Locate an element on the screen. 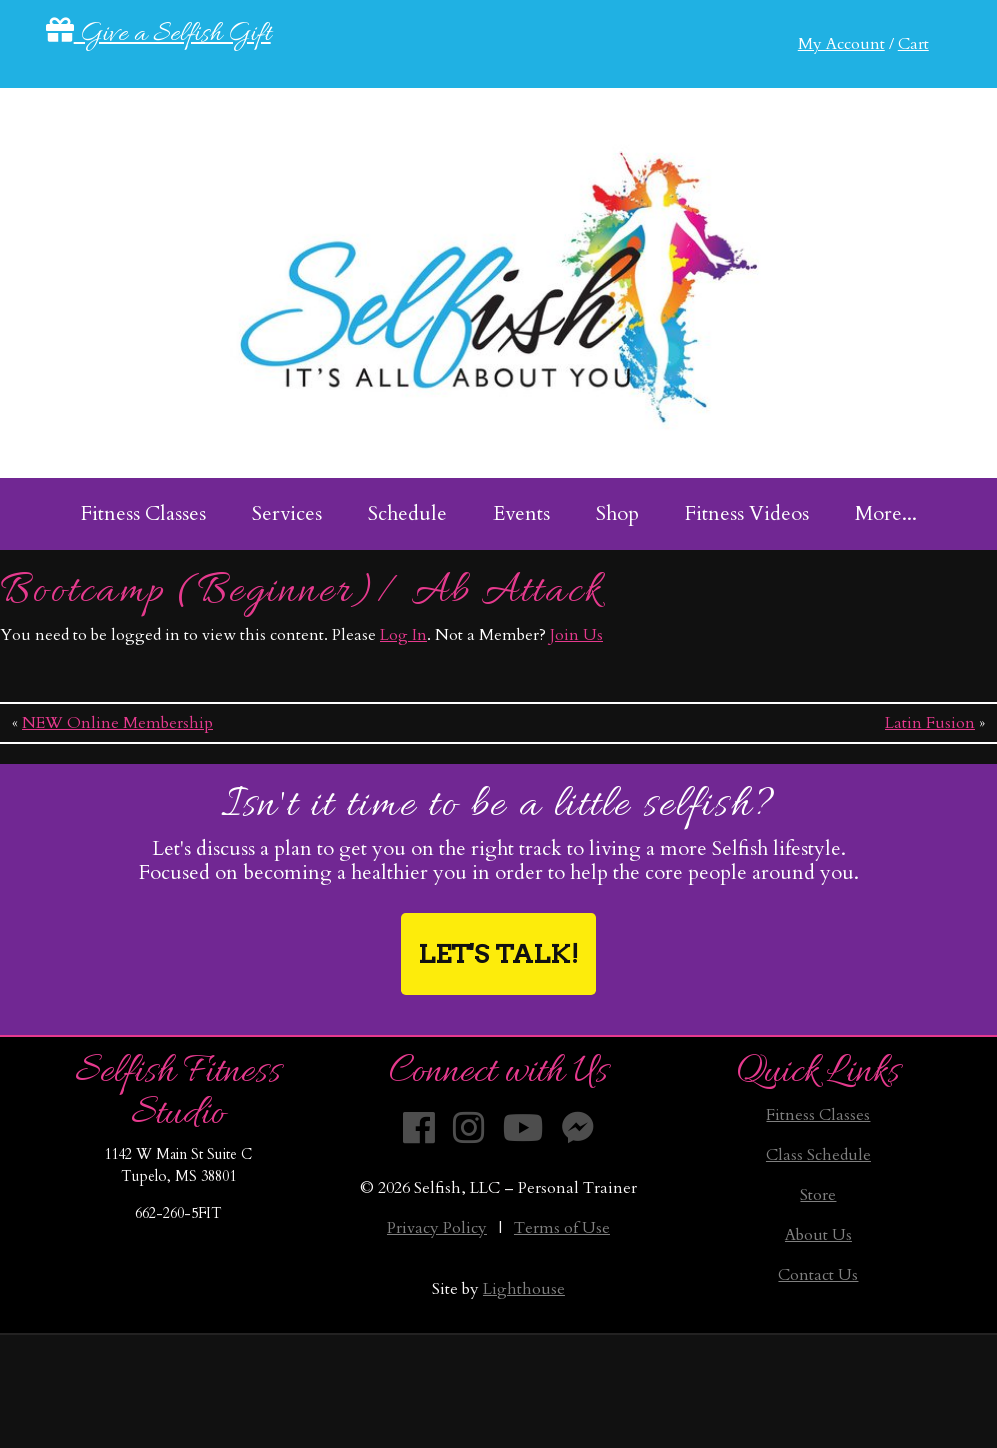 The width and height of the screenshot is (997, 1448). Log In is located at coordinates (403, 635).